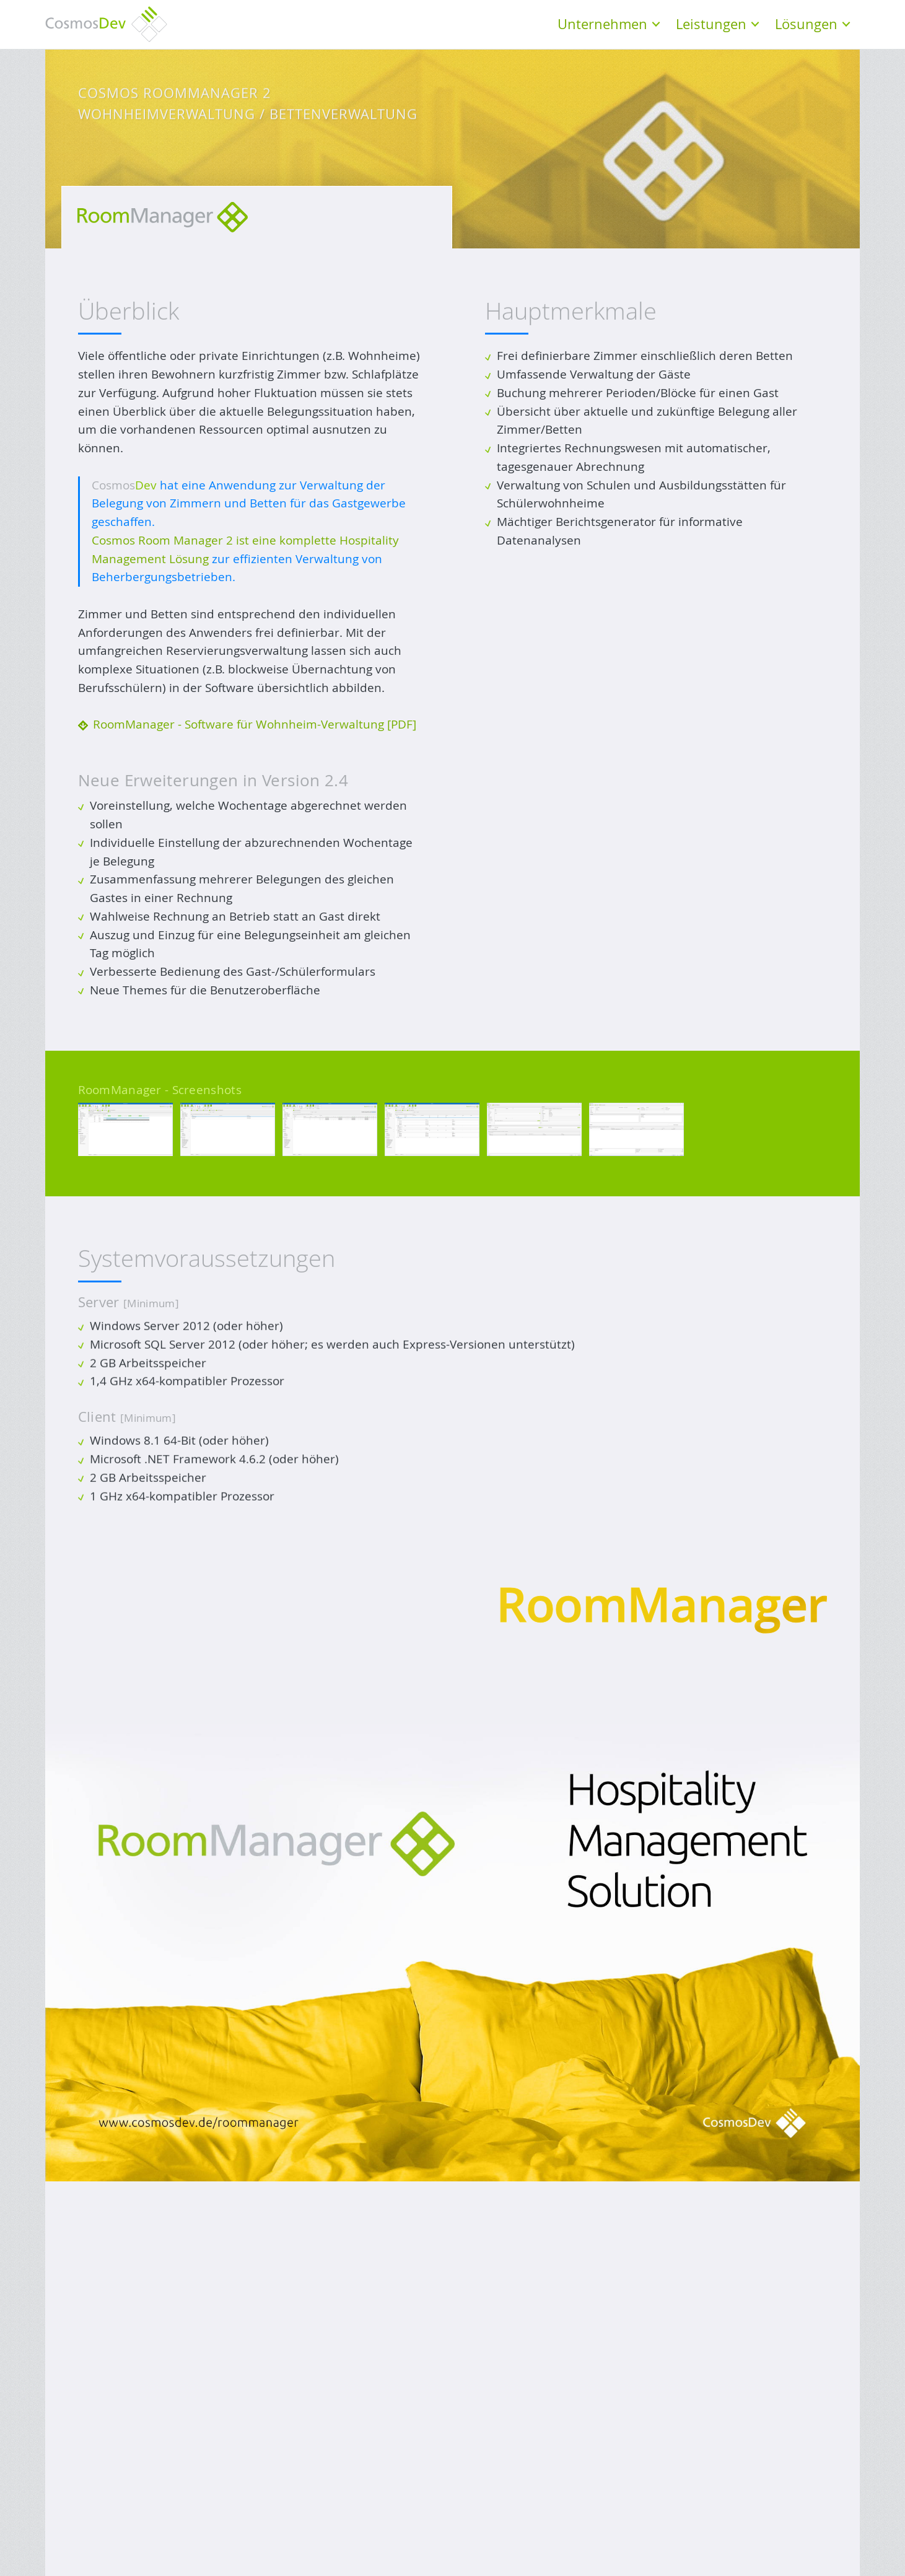 The height and width of the screenshot is (2576, 905). Describe the element at coordinates (254, 724) in the screenshot. I see `RoomManager - Software für Wohnheim-Verwaltung [PDF]` at that location.